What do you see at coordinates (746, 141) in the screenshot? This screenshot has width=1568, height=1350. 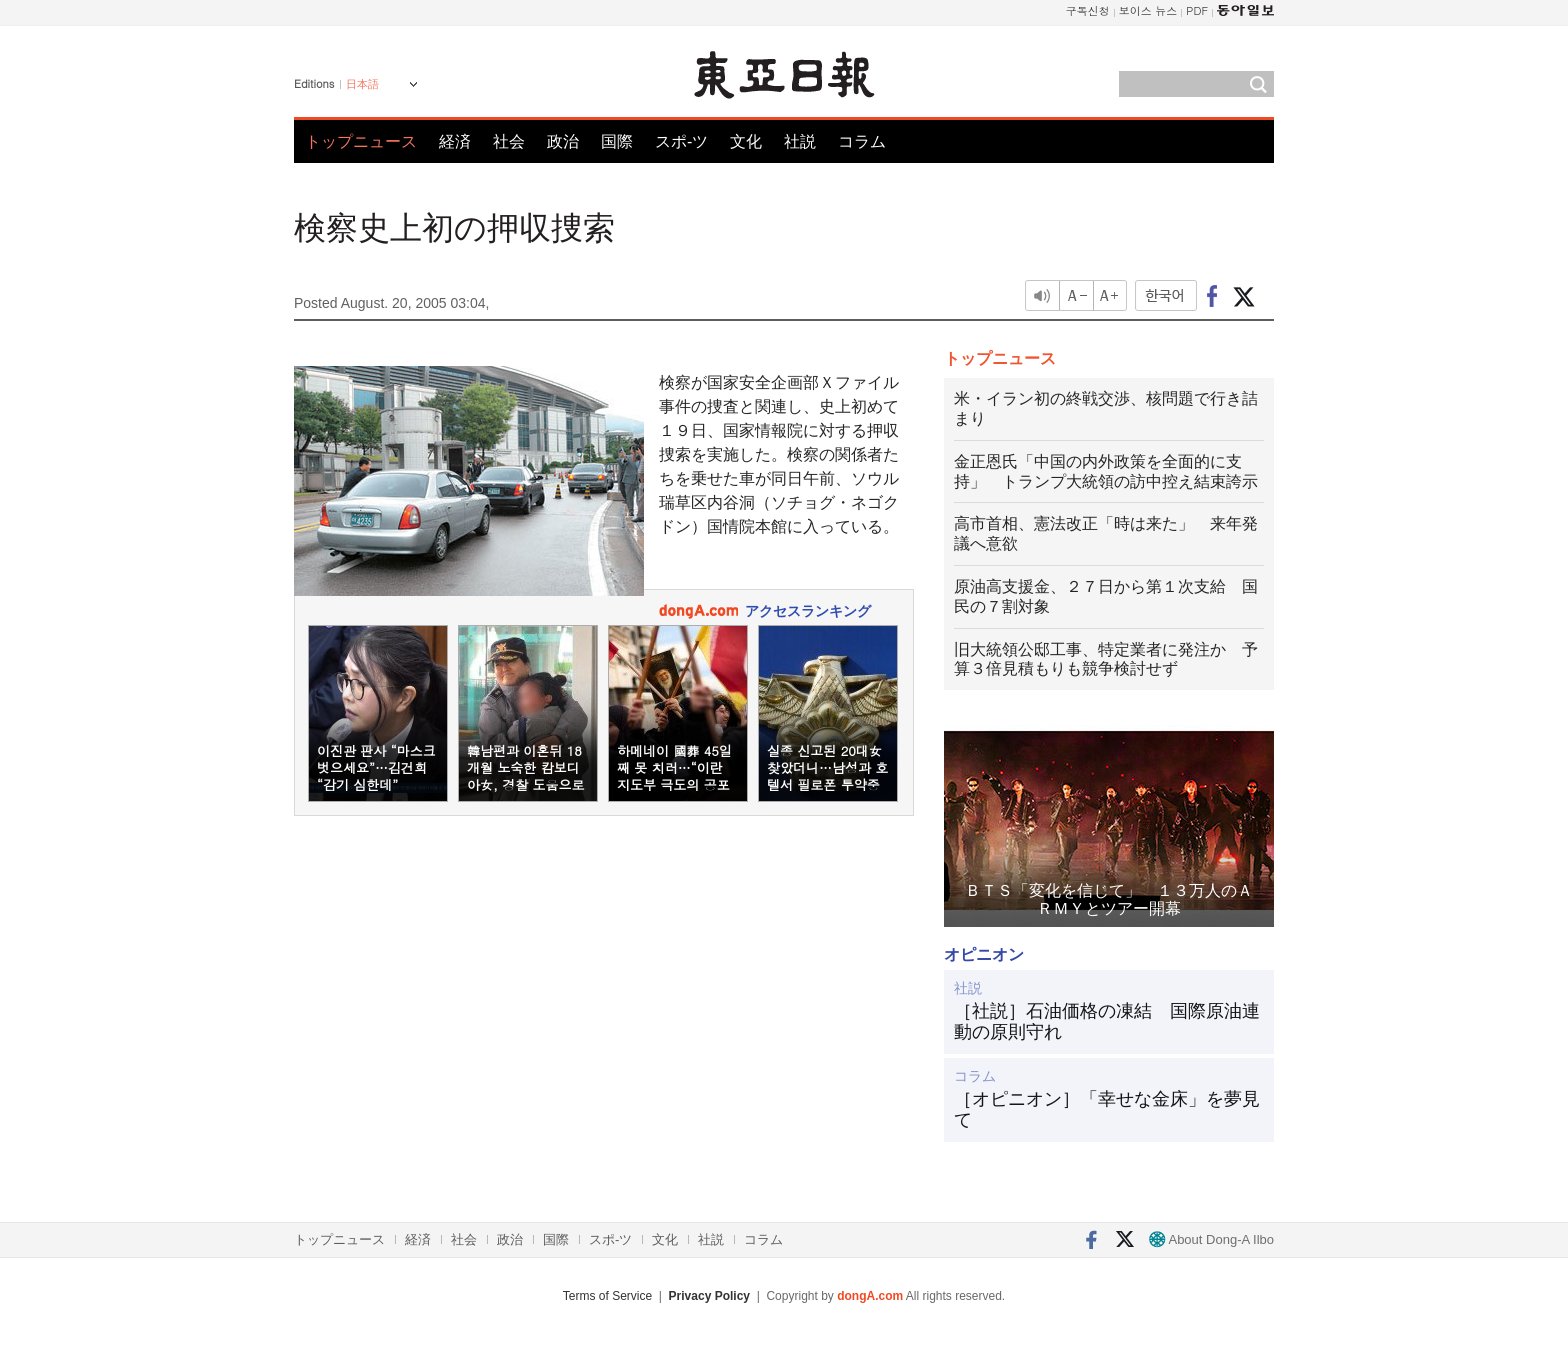 I see `文化` at bounding box center [746, 141].